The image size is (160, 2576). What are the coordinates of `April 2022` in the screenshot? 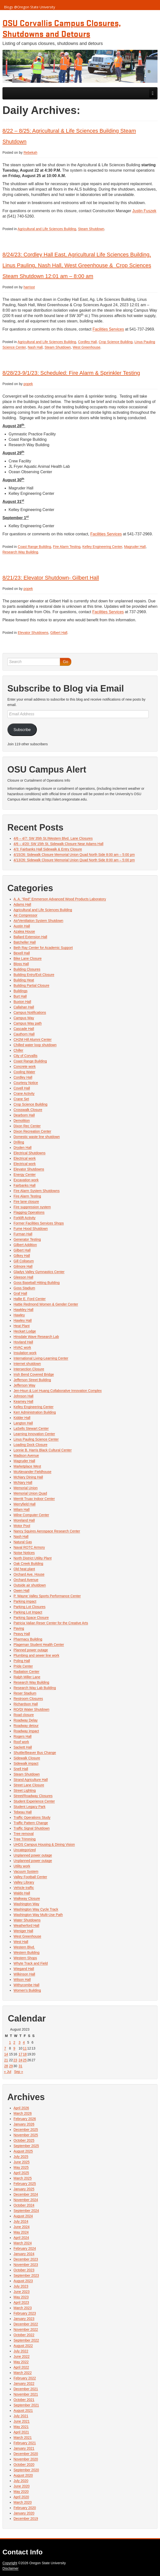 It's located at (21, 2367).